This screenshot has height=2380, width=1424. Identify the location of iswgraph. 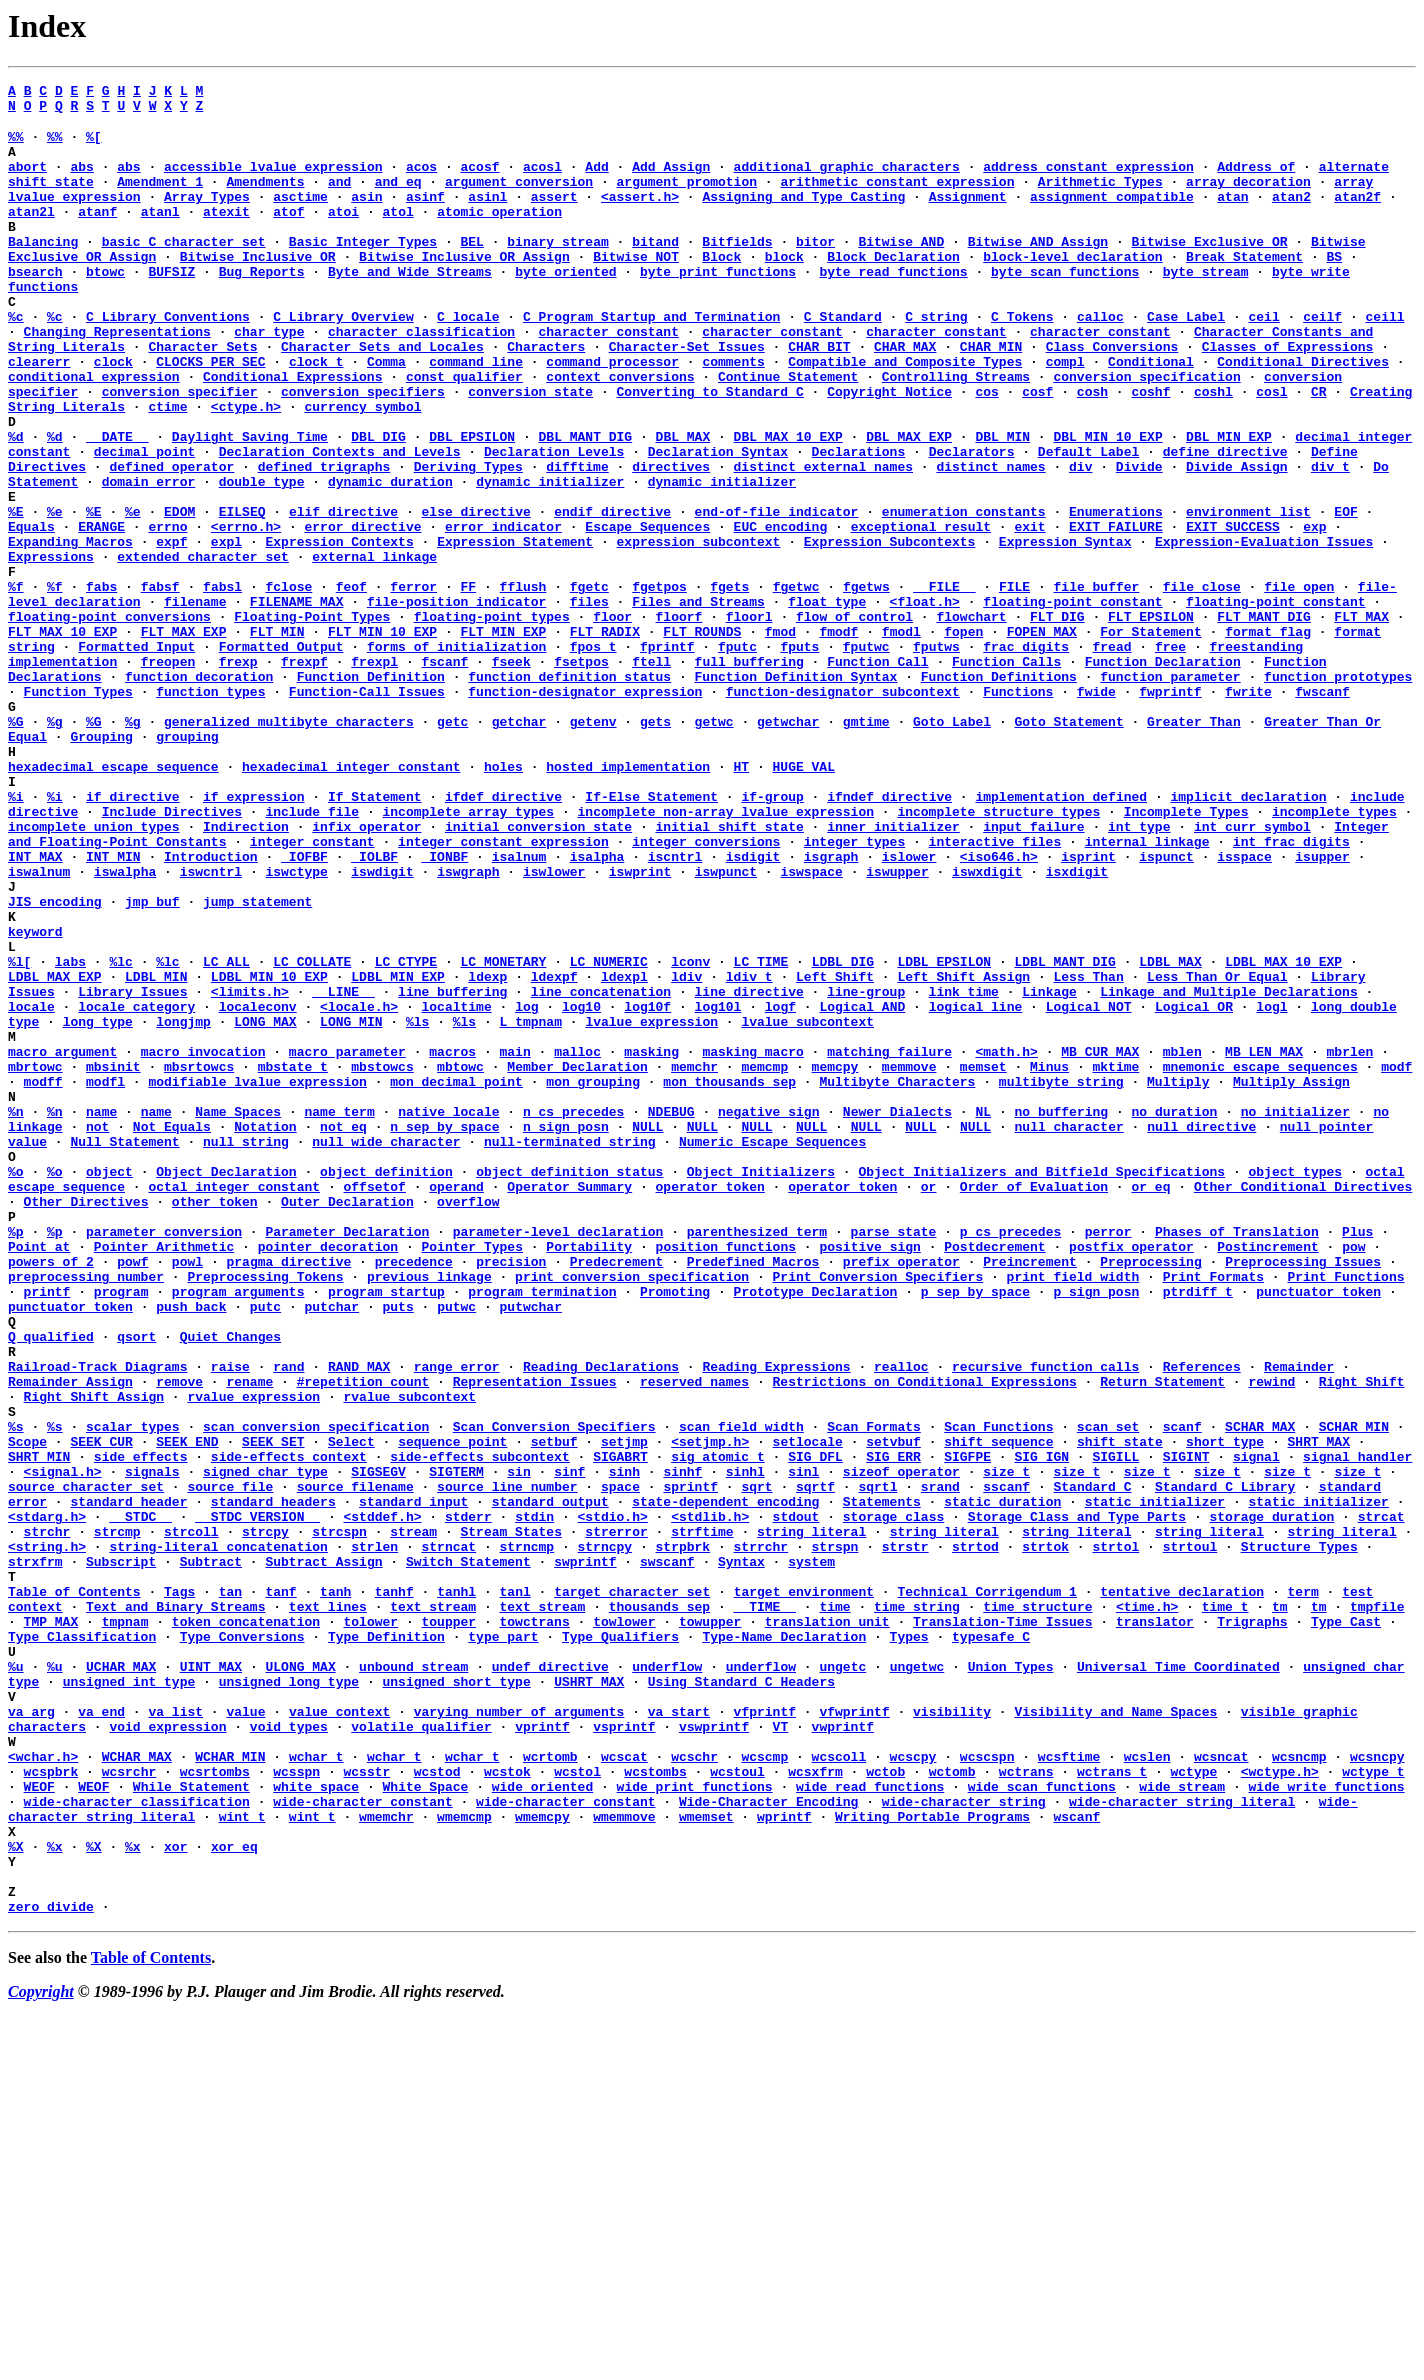
(468, 1027).